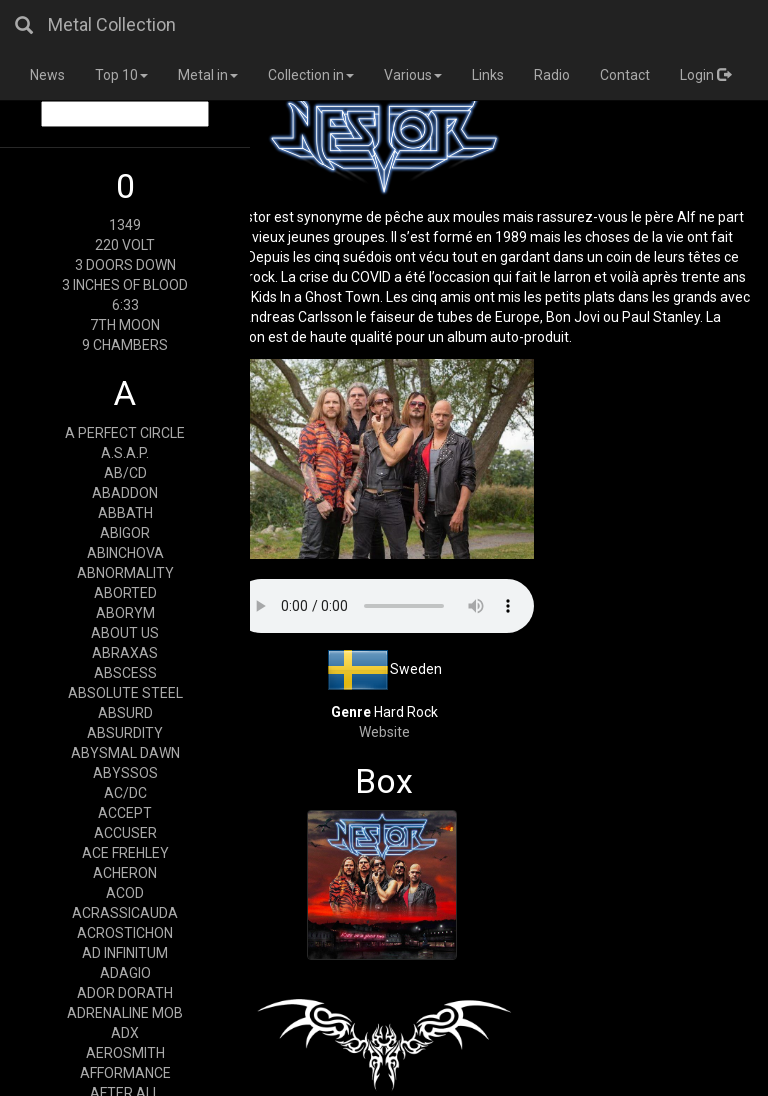 The width and height of the screenshot is (768, 1096). I want to click on ABINCHOVA, so click(125, 553).